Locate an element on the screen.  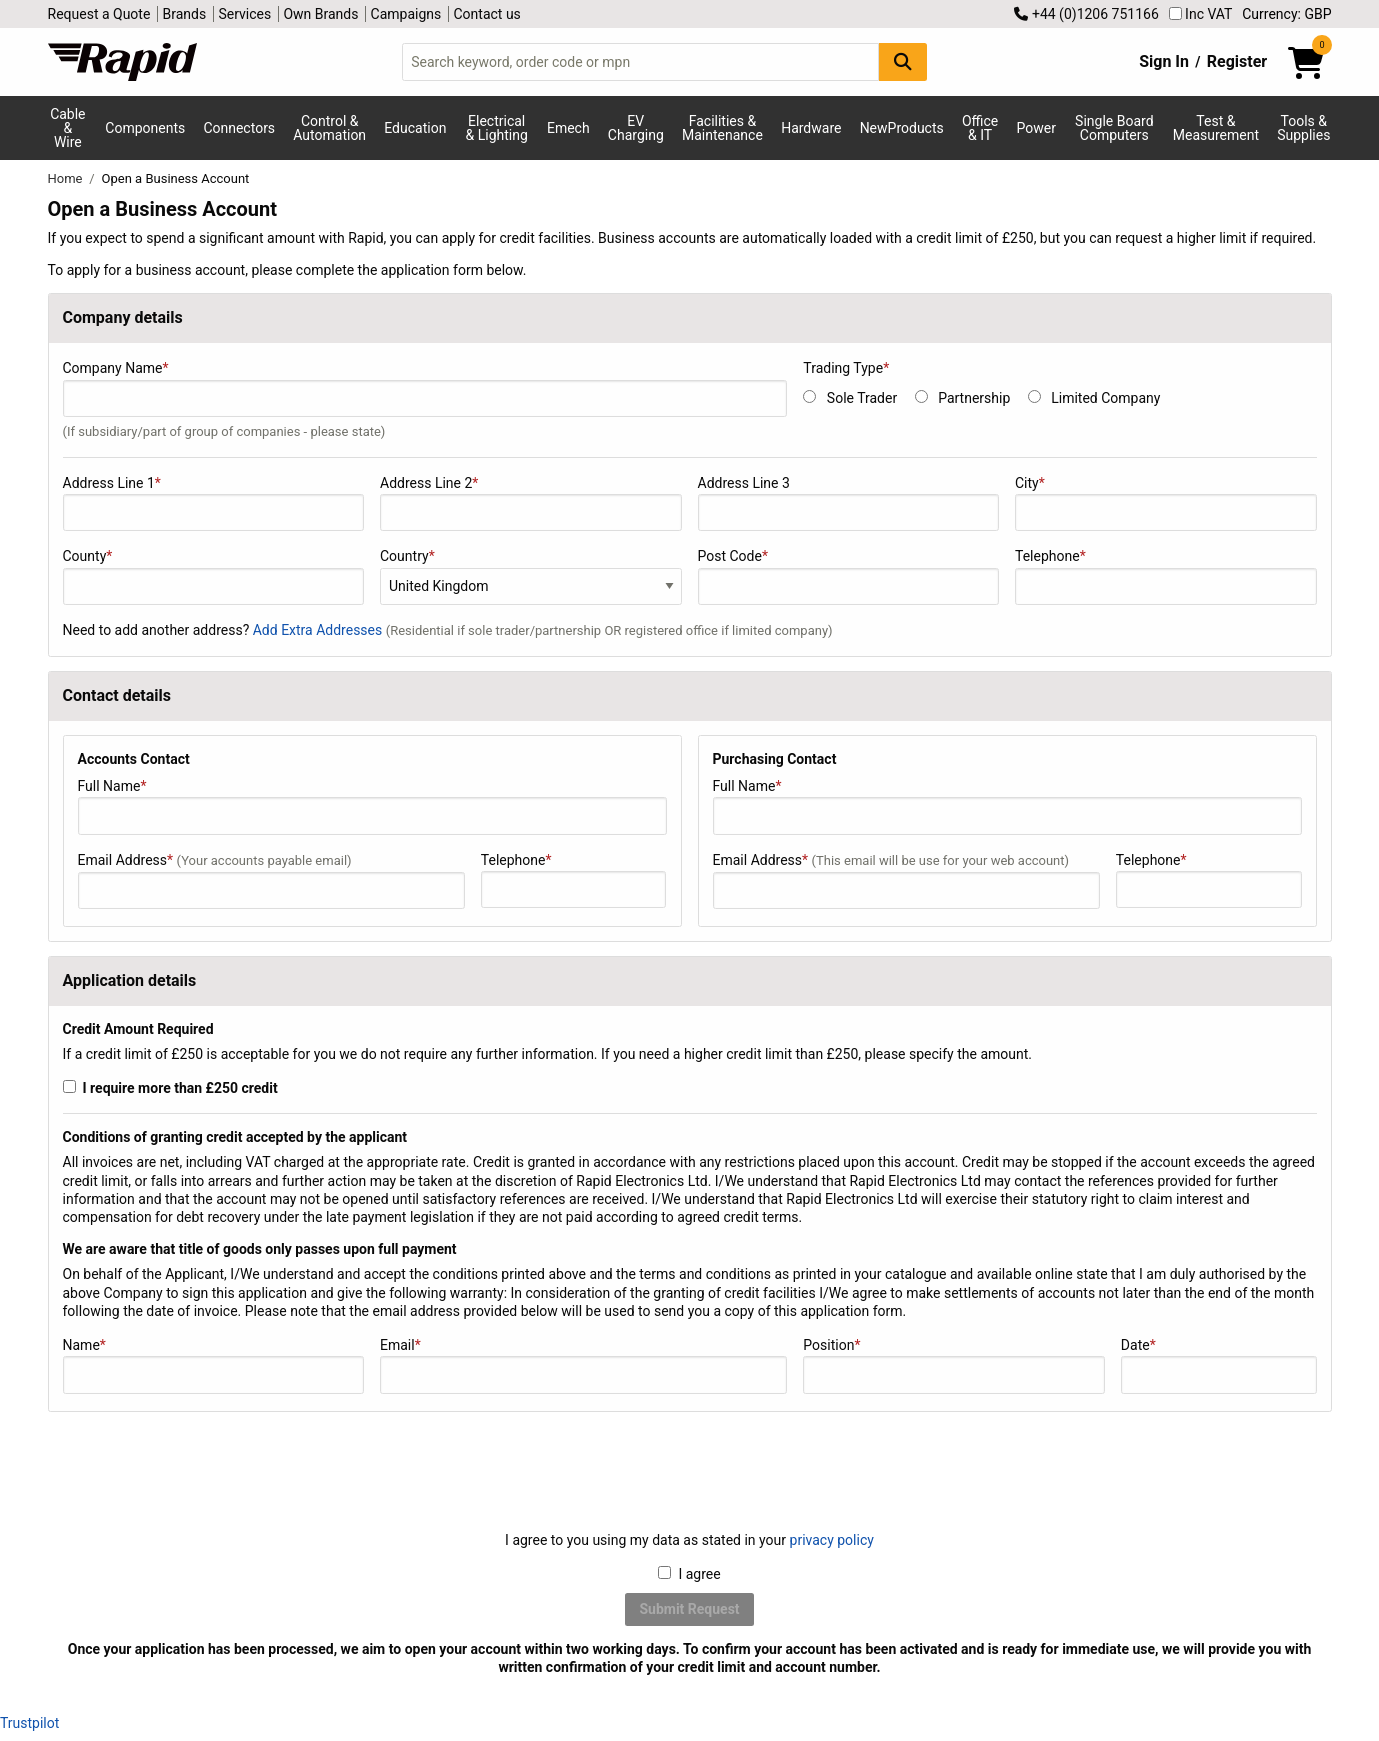
[Search Button] is located at coordinates (903, 61).